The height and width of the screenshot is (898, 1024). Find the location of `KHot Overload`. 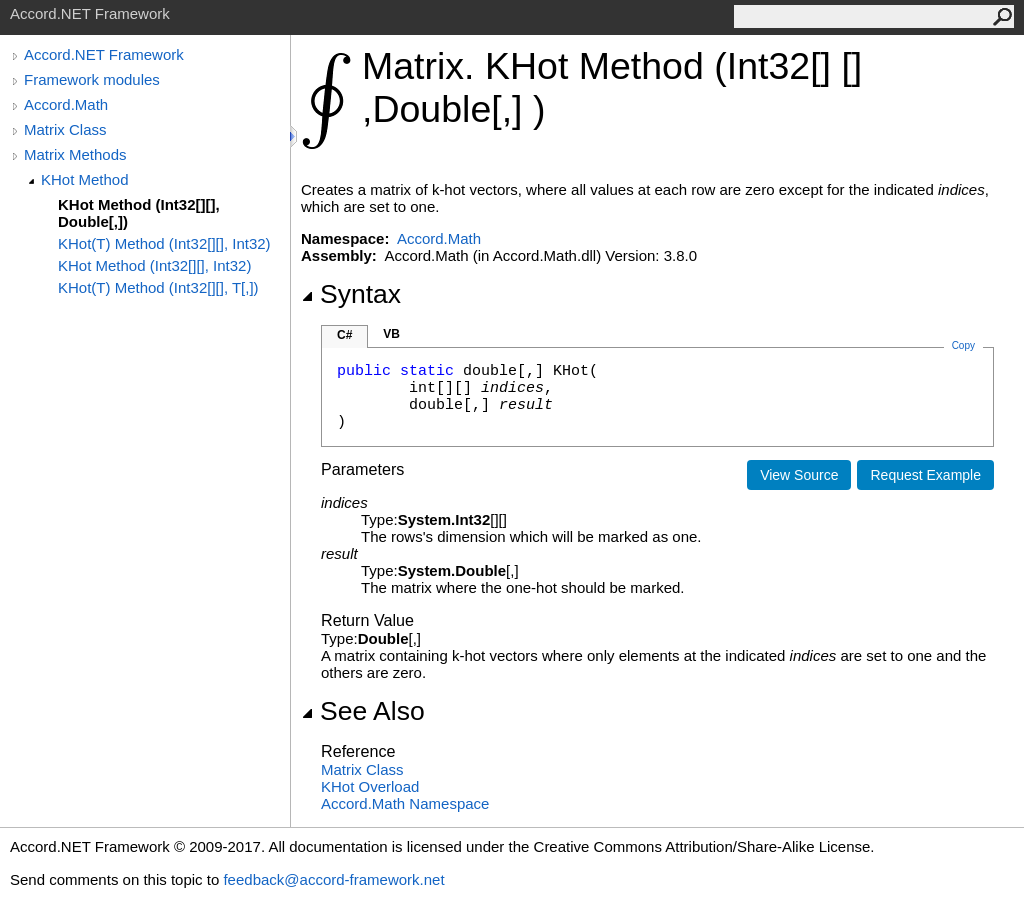

KHot Overload is located at coordinates (370, 786).